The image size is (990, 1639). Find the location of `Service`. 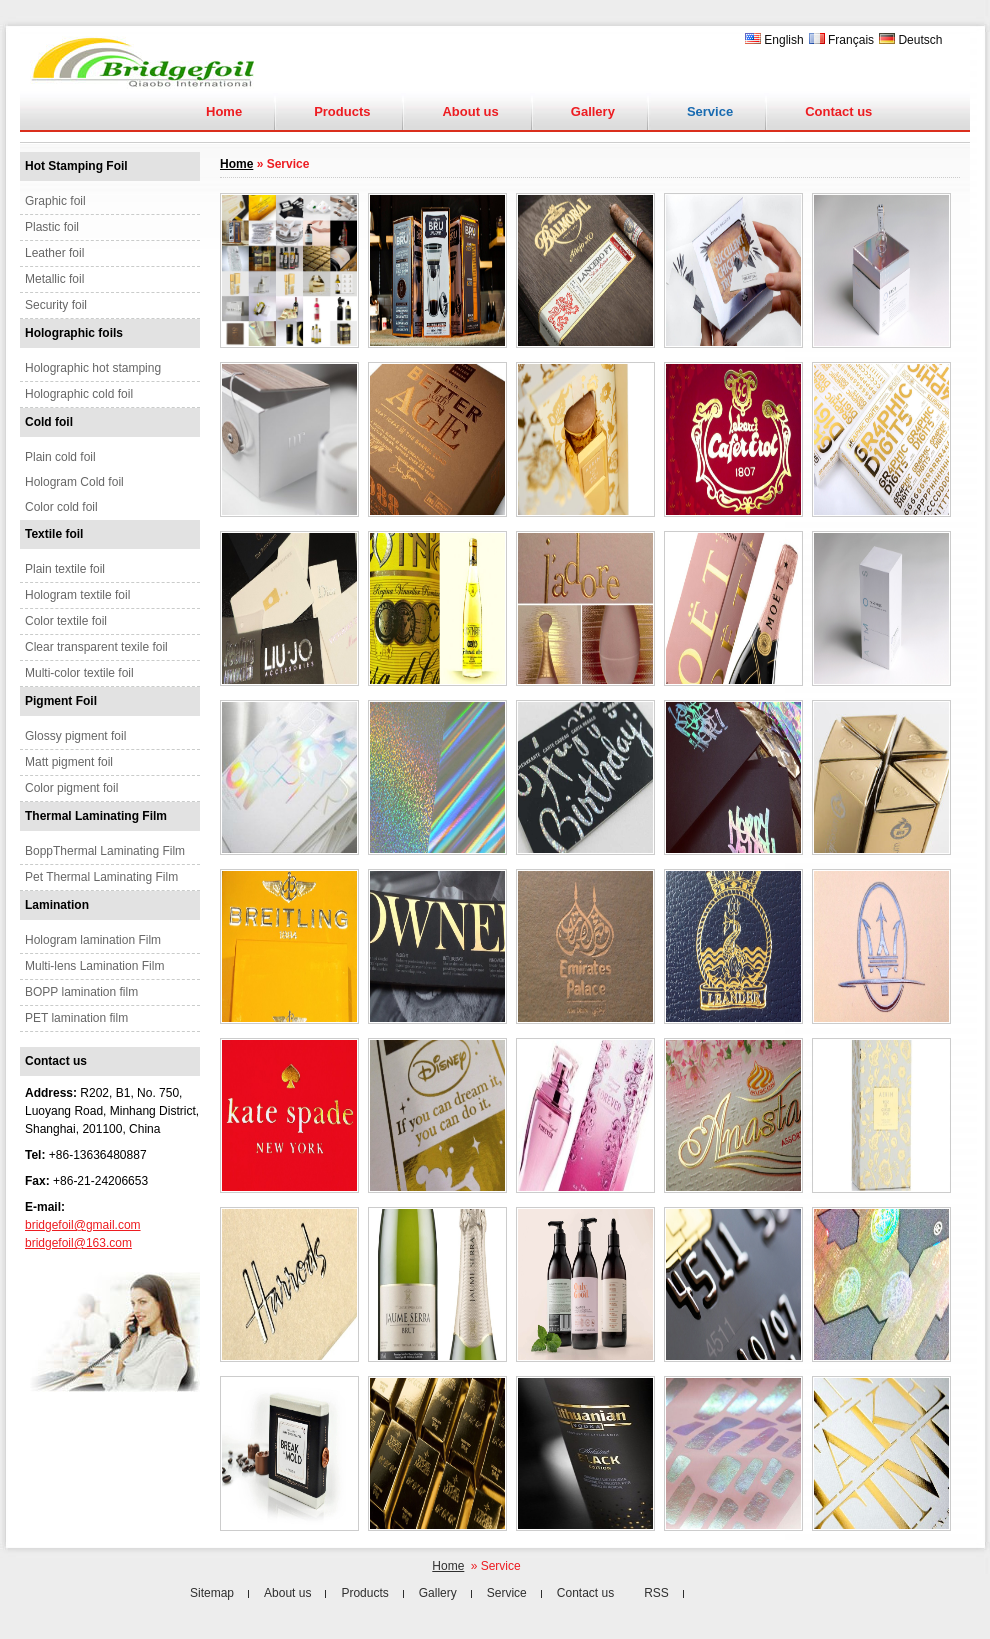

Service is located at coordinates (507, 1593).